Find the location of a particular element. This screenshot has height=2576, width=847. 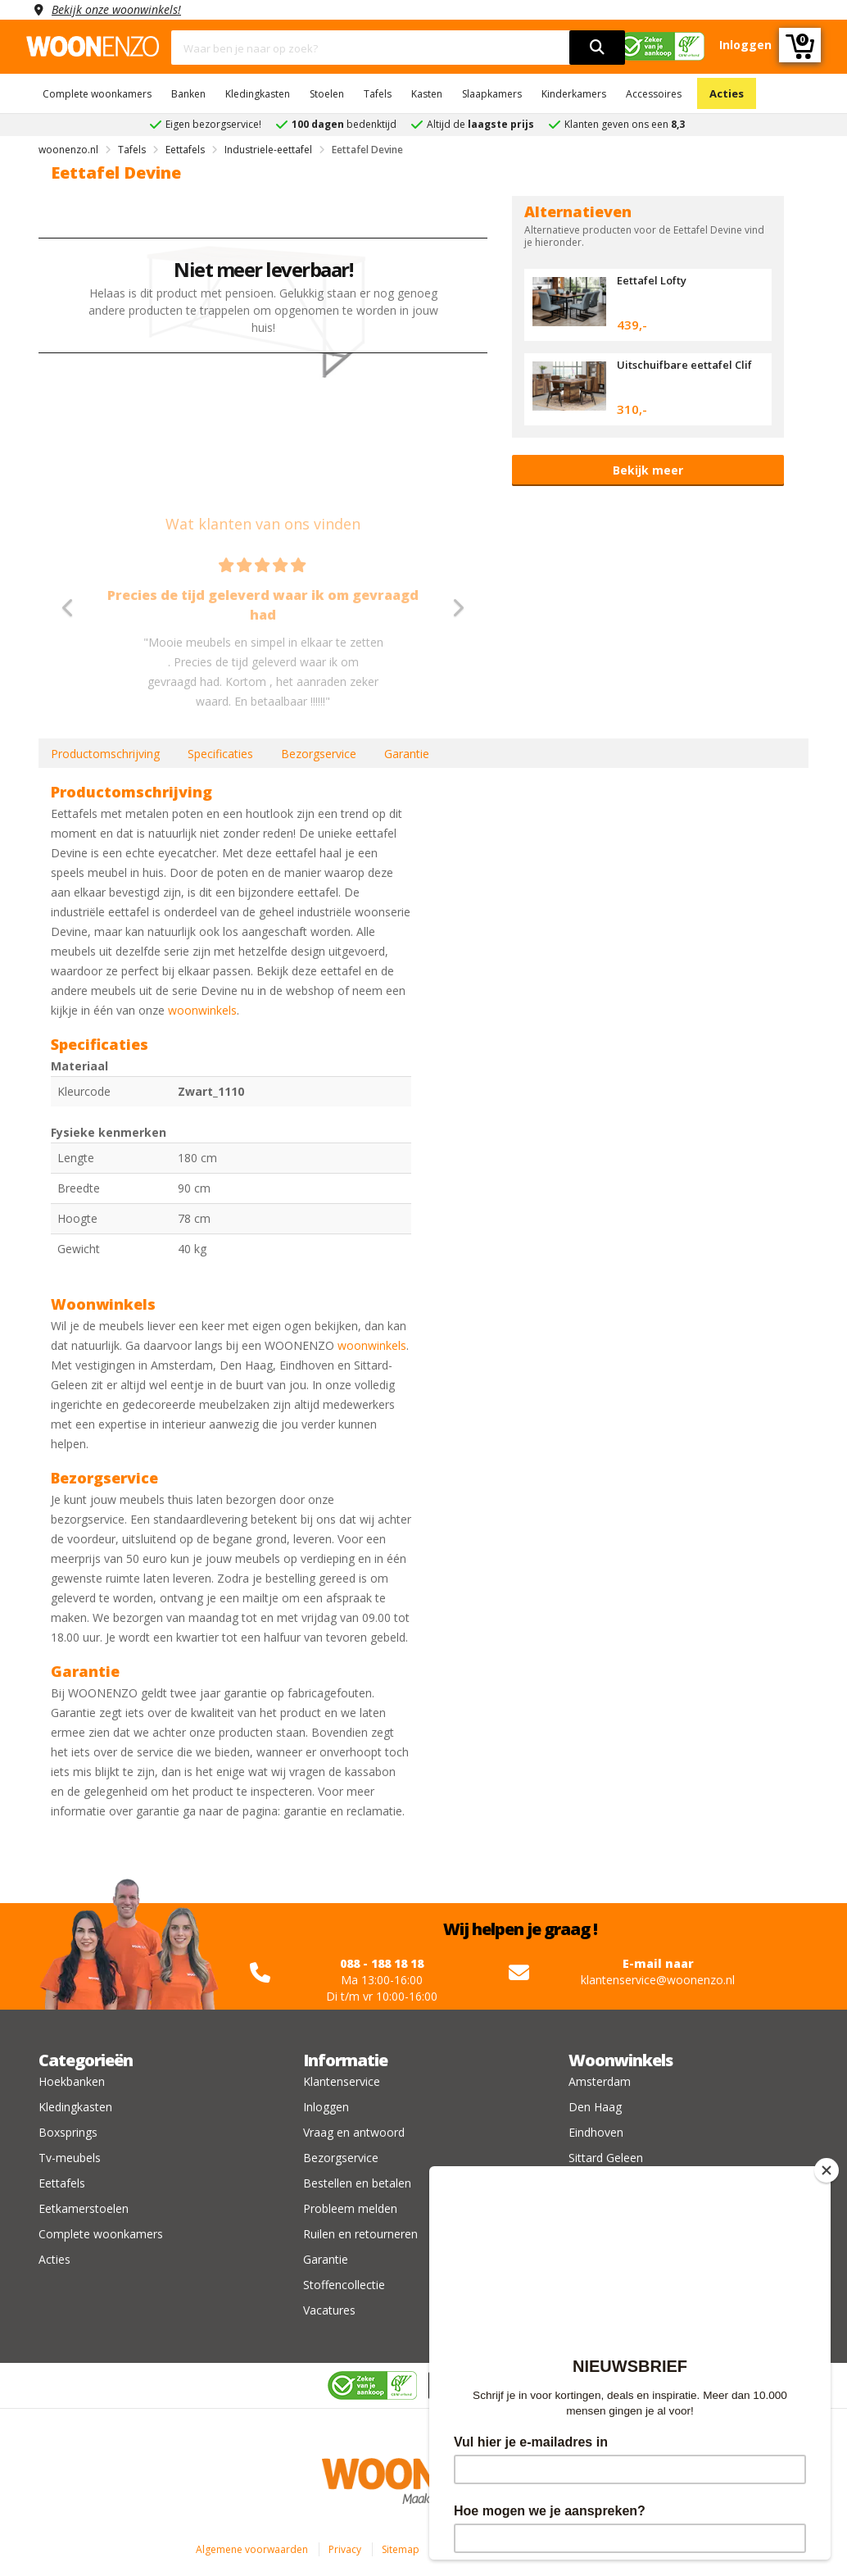

Kledingkasten is located at coordinates (257, 94).